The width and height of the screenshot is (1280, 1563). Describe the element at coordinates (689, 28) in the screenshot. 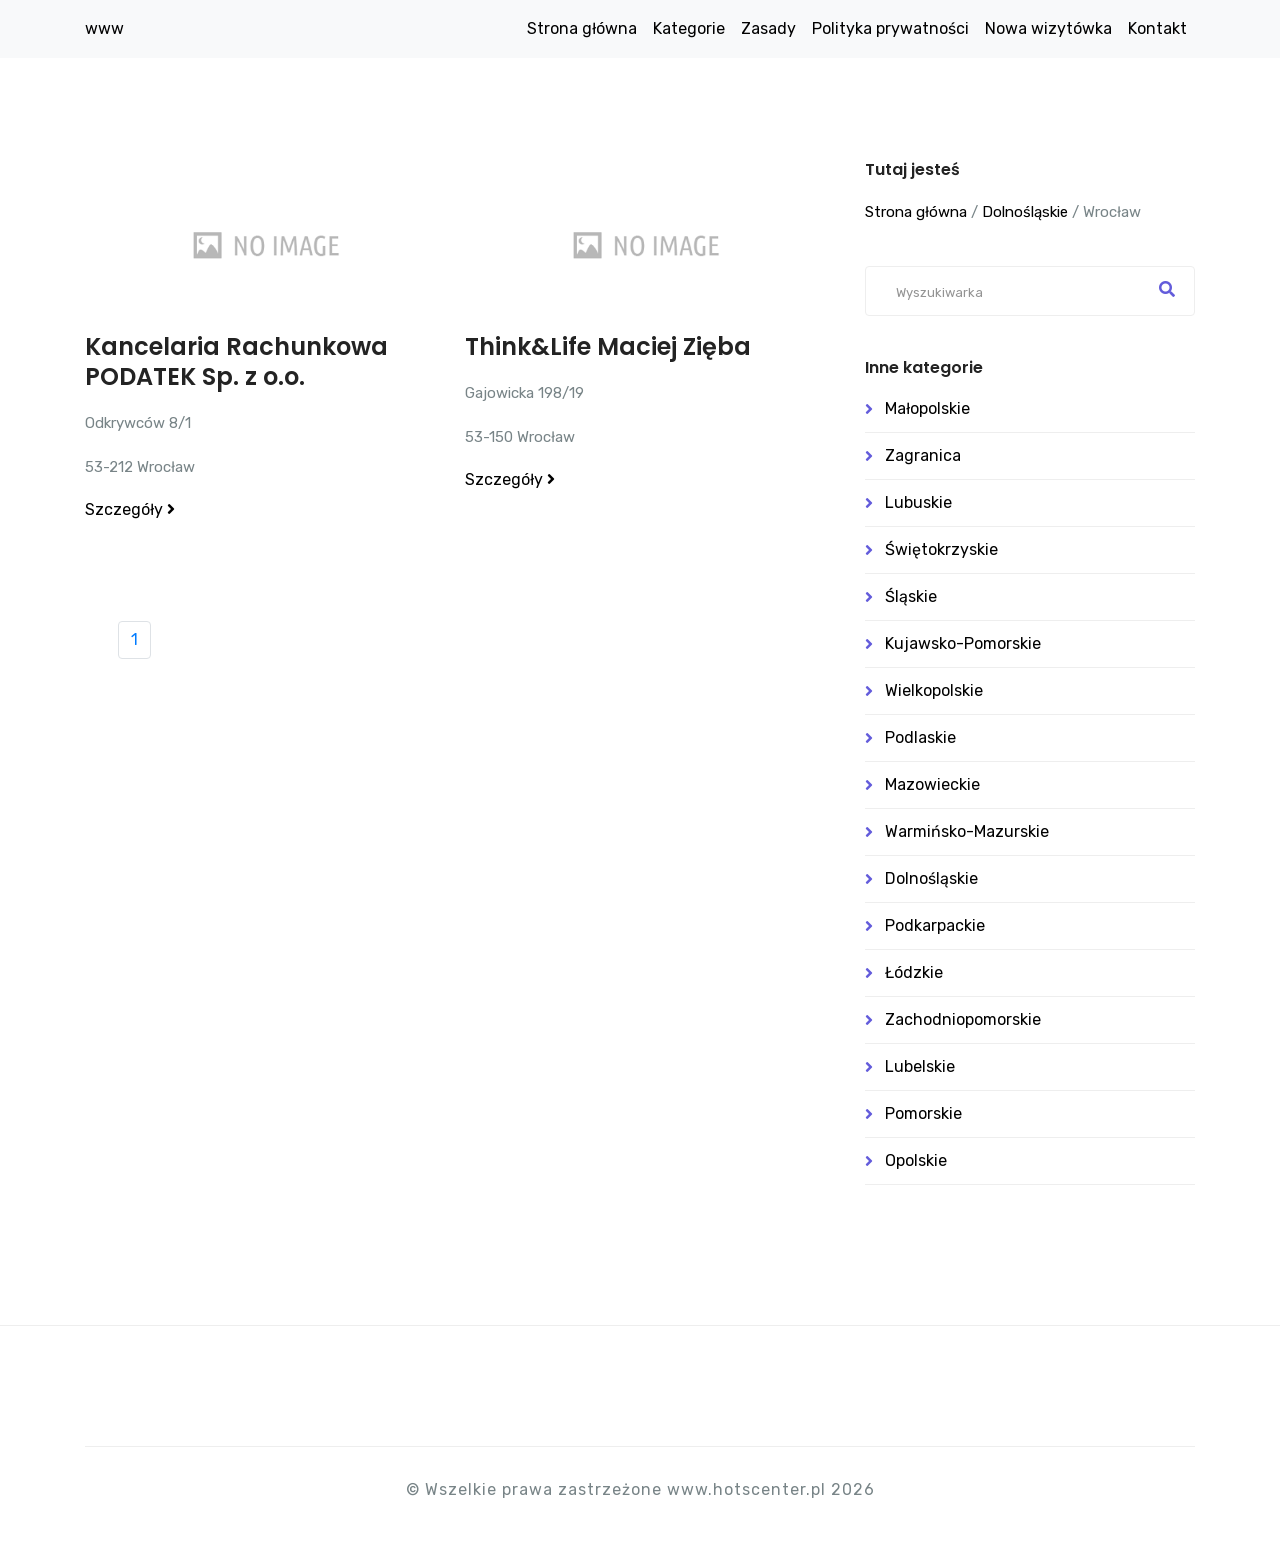

I see `Kategorie [button]` at that location.